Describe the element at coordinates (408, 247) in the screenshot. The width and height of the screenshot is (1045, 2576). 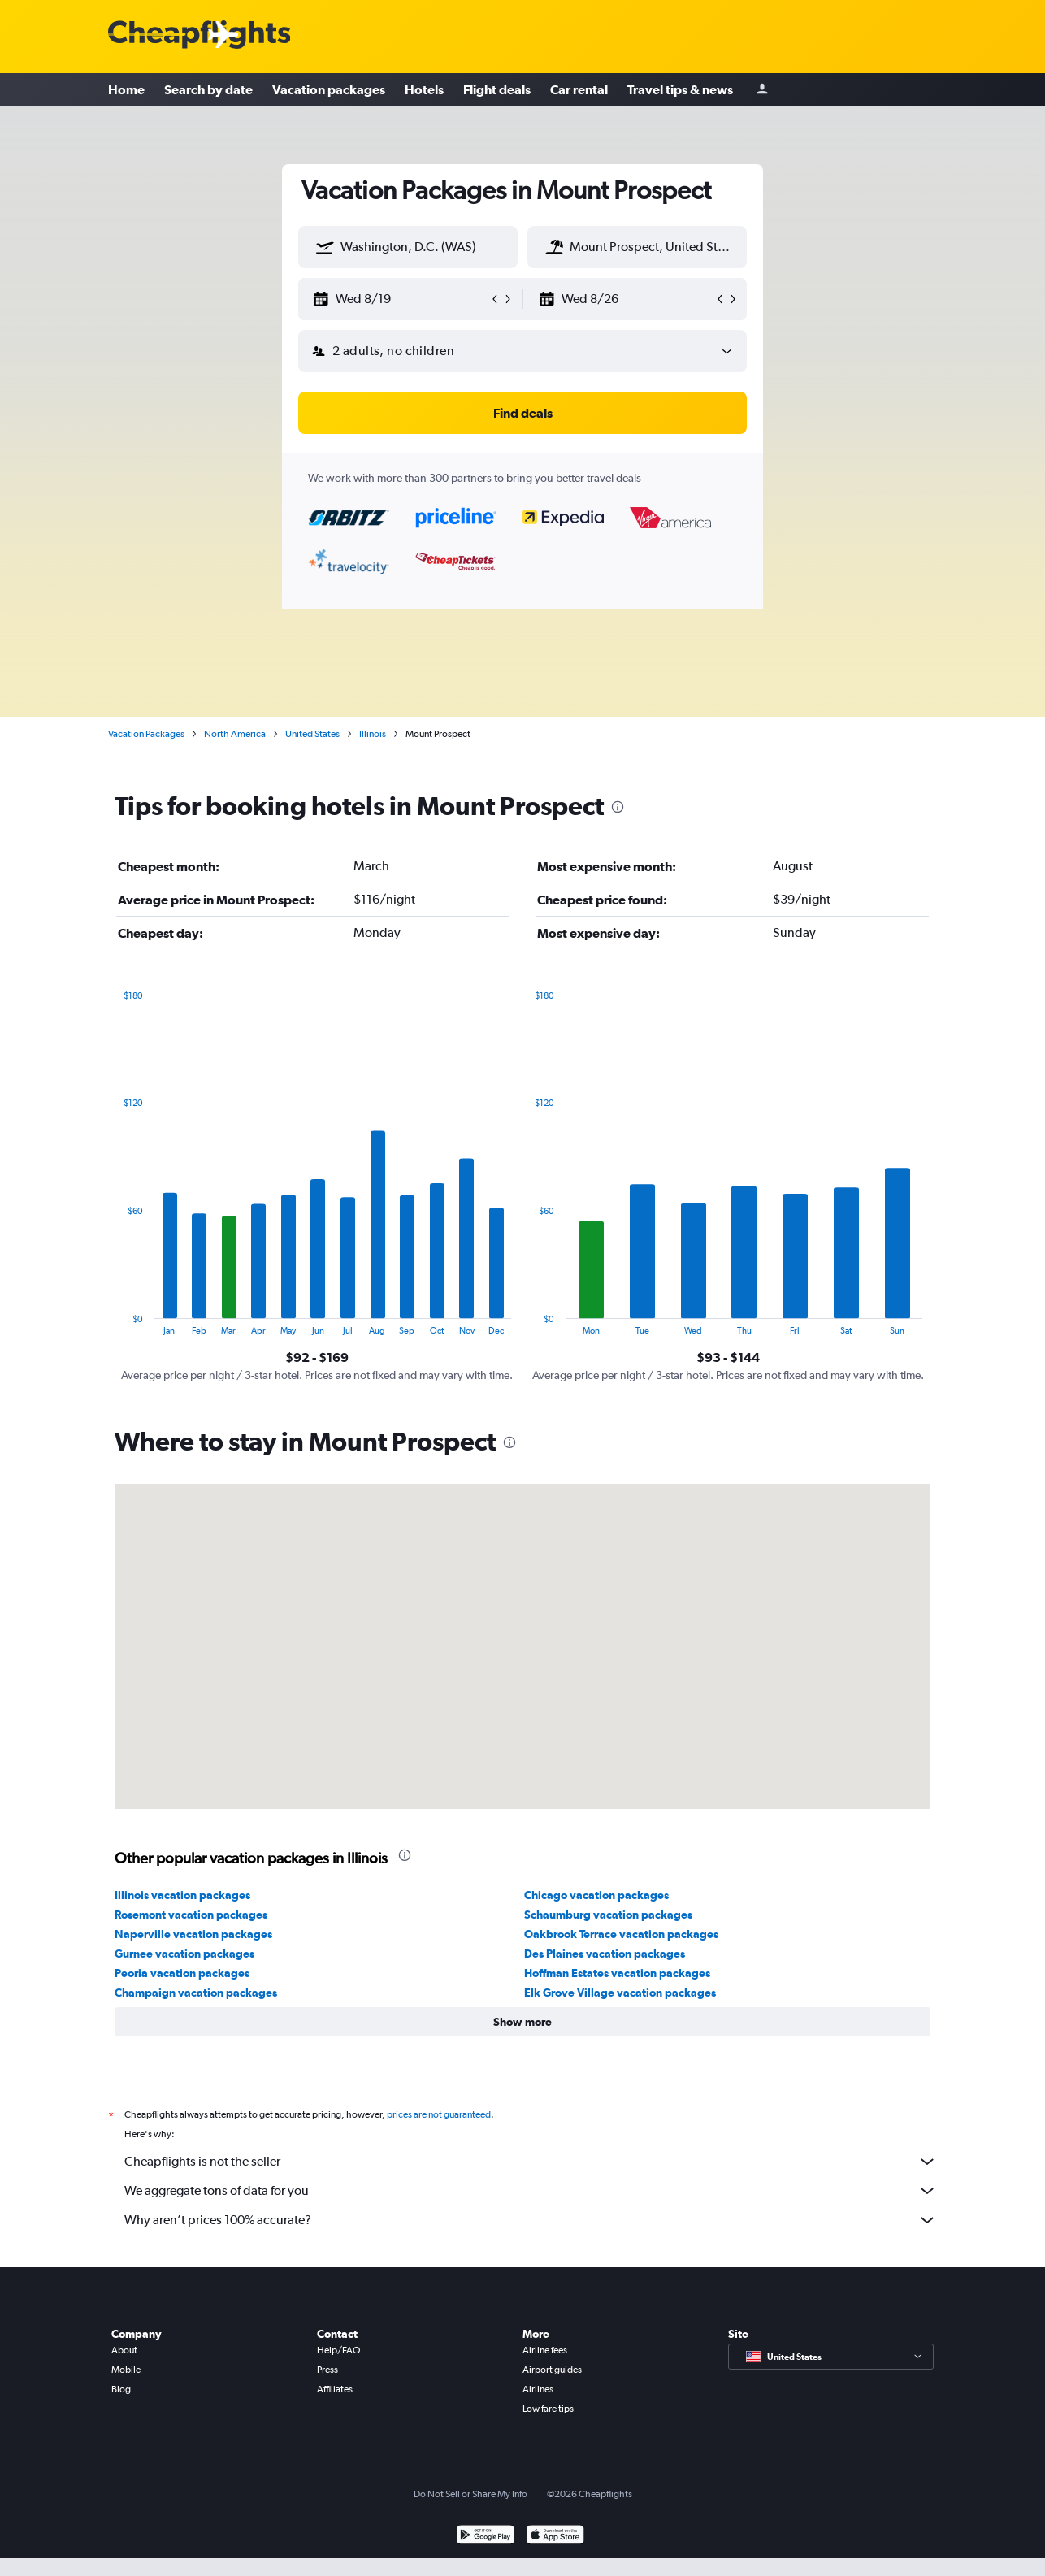
I see `[textbox]` at that location.